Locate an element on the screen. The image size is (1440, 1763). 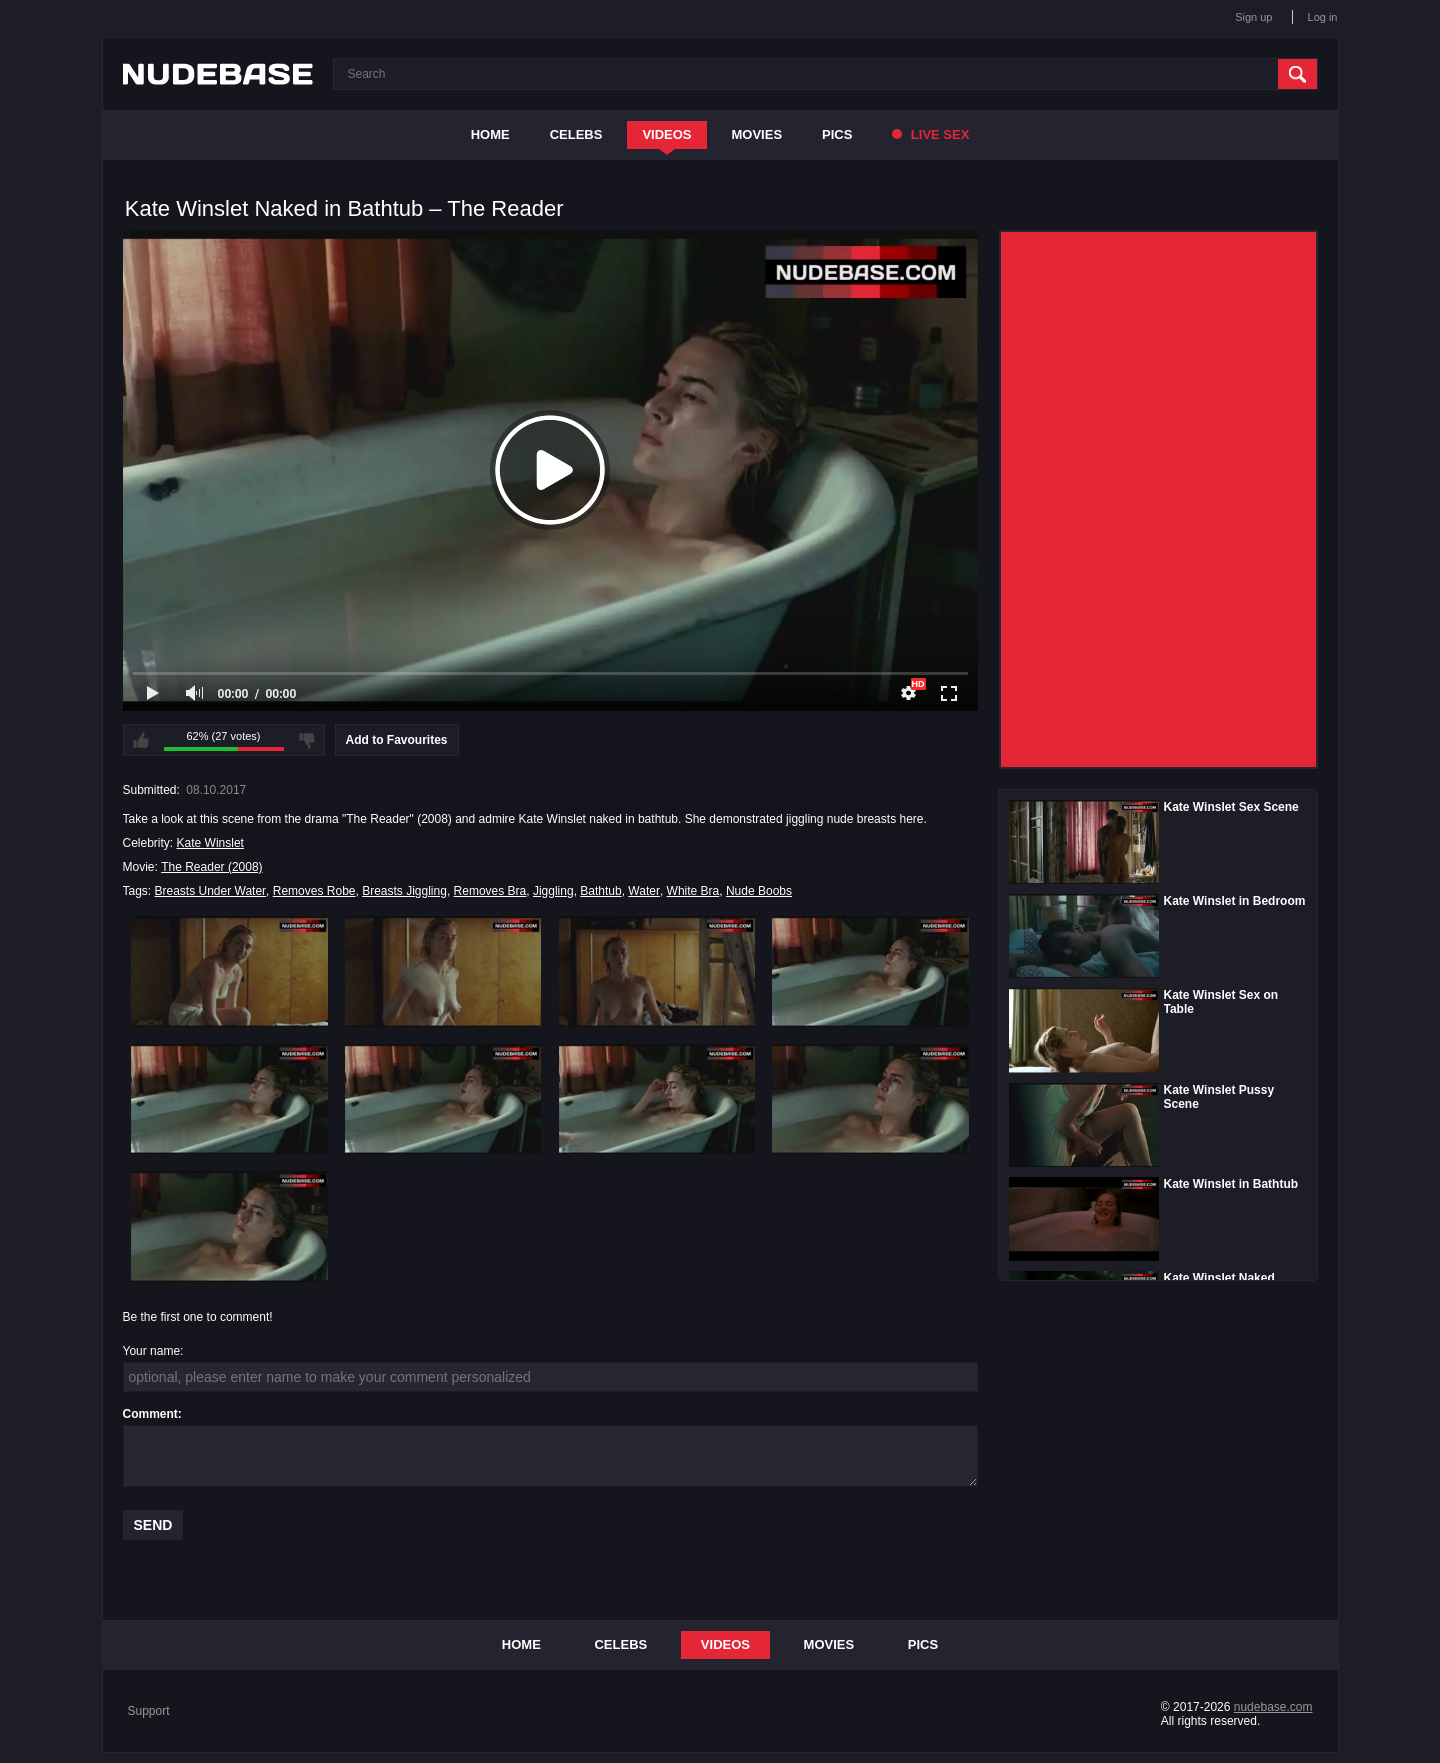
Pics is located at coordinates (837, 134).